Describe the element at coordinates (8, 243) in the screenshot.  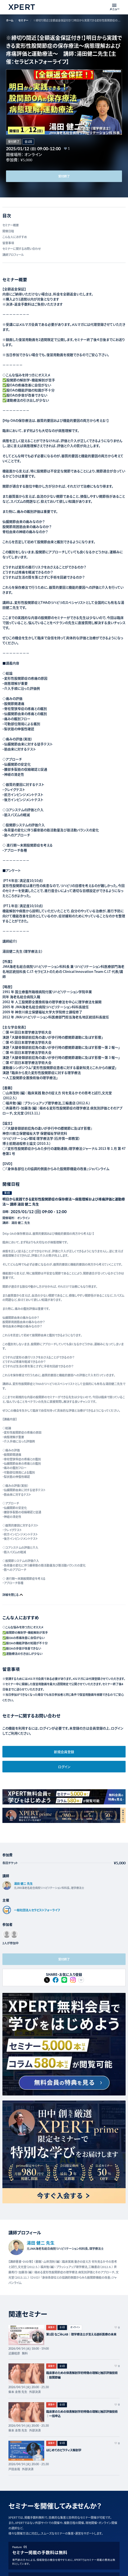
I see `留意事項` at that location.